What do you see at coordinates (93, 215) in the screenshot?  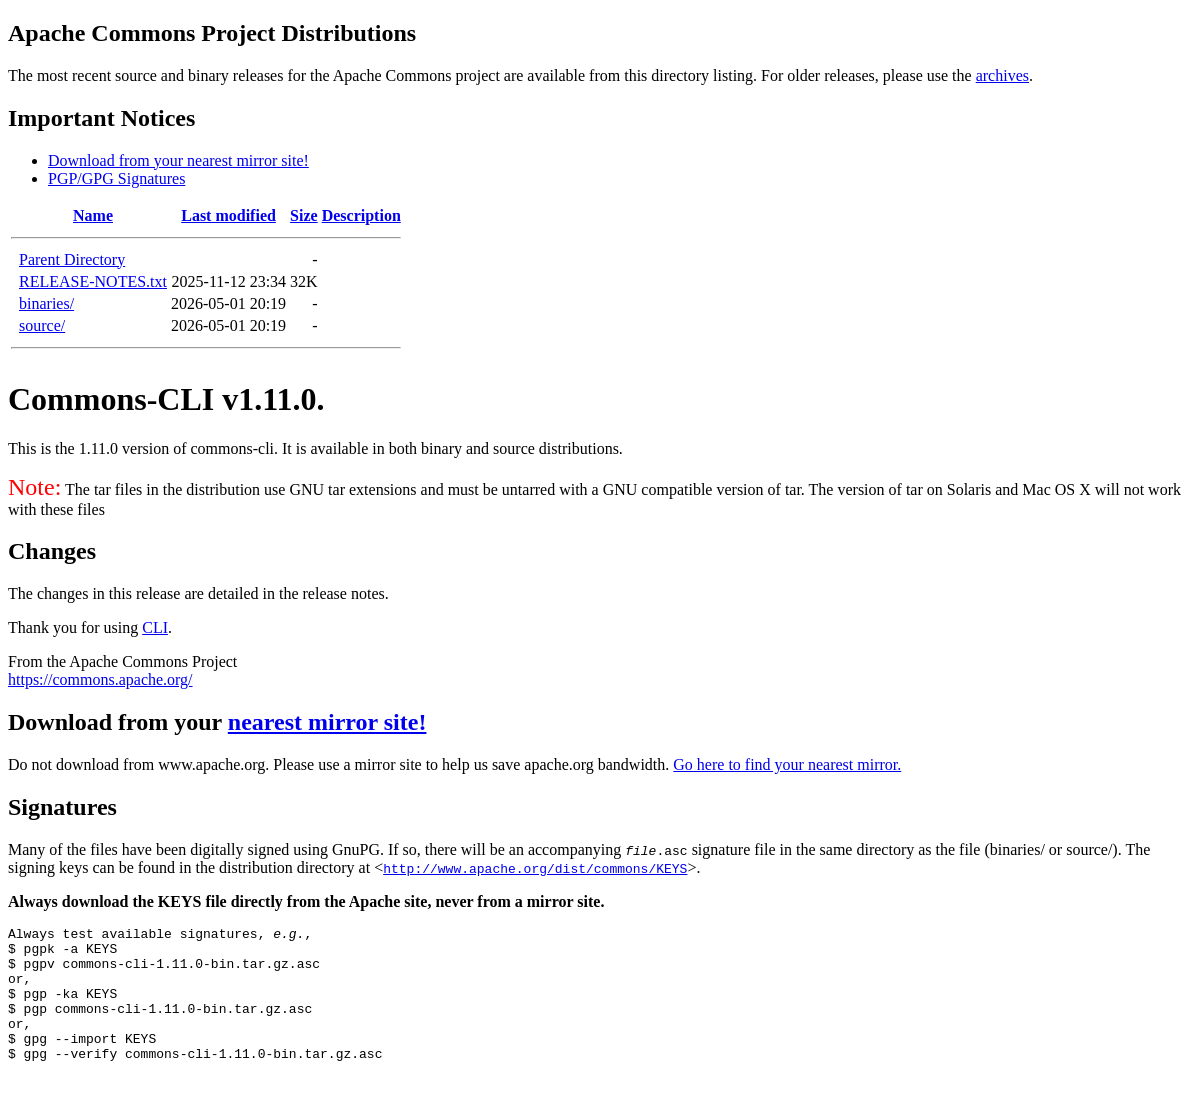 I see `Name` at bounding box center [93, 215].